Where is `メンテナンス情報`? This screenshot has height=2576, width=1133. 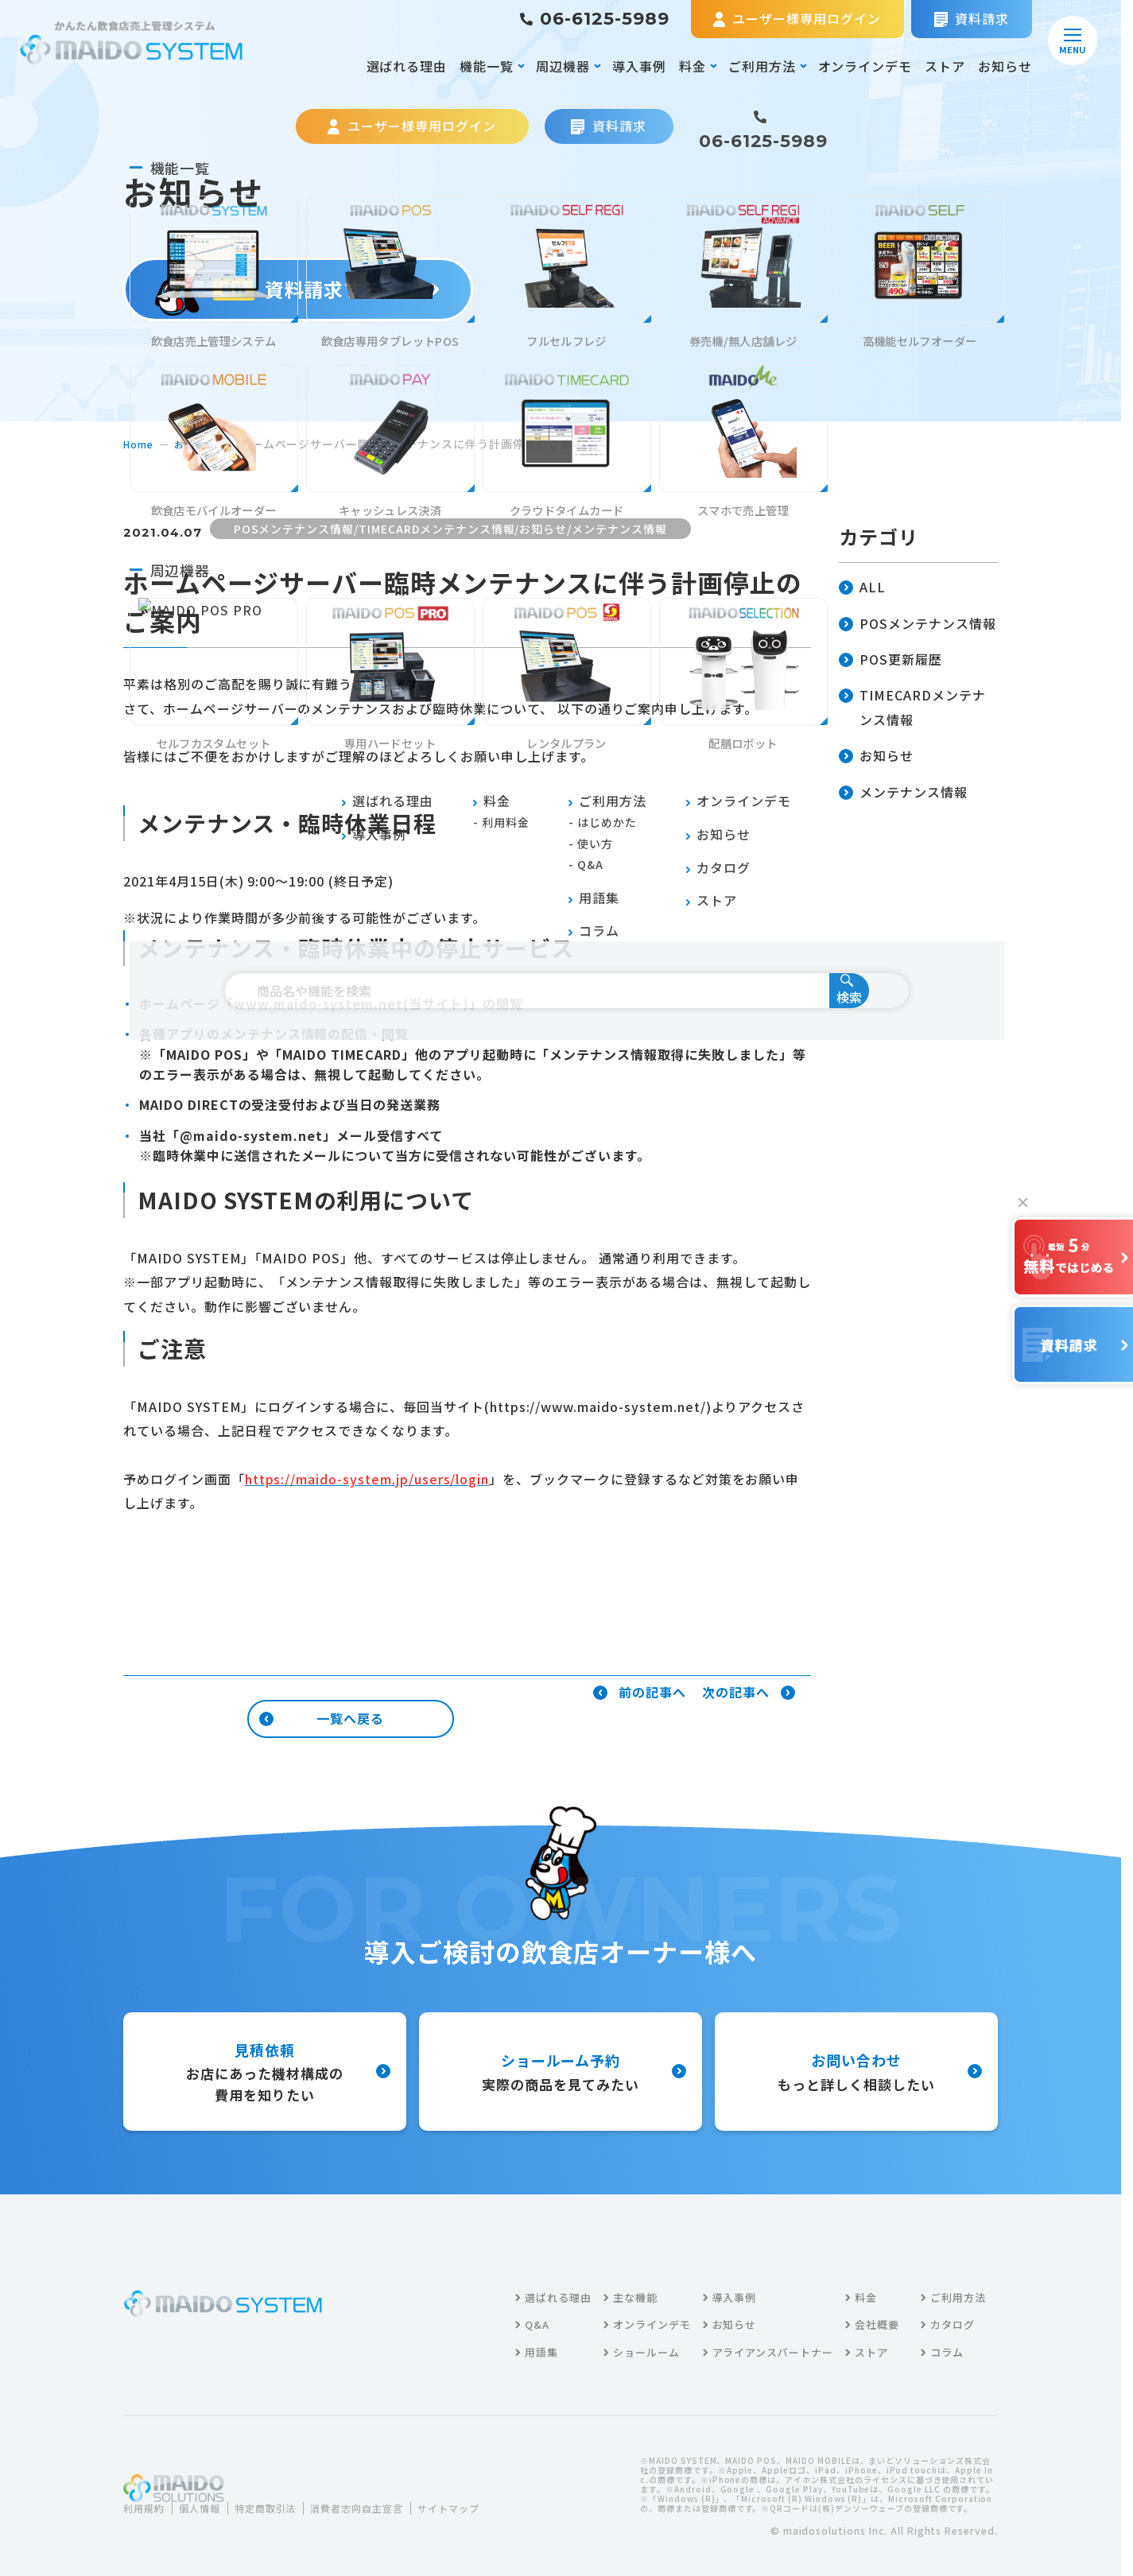
メンテナンス情報 is located at coordinates (903, 793).